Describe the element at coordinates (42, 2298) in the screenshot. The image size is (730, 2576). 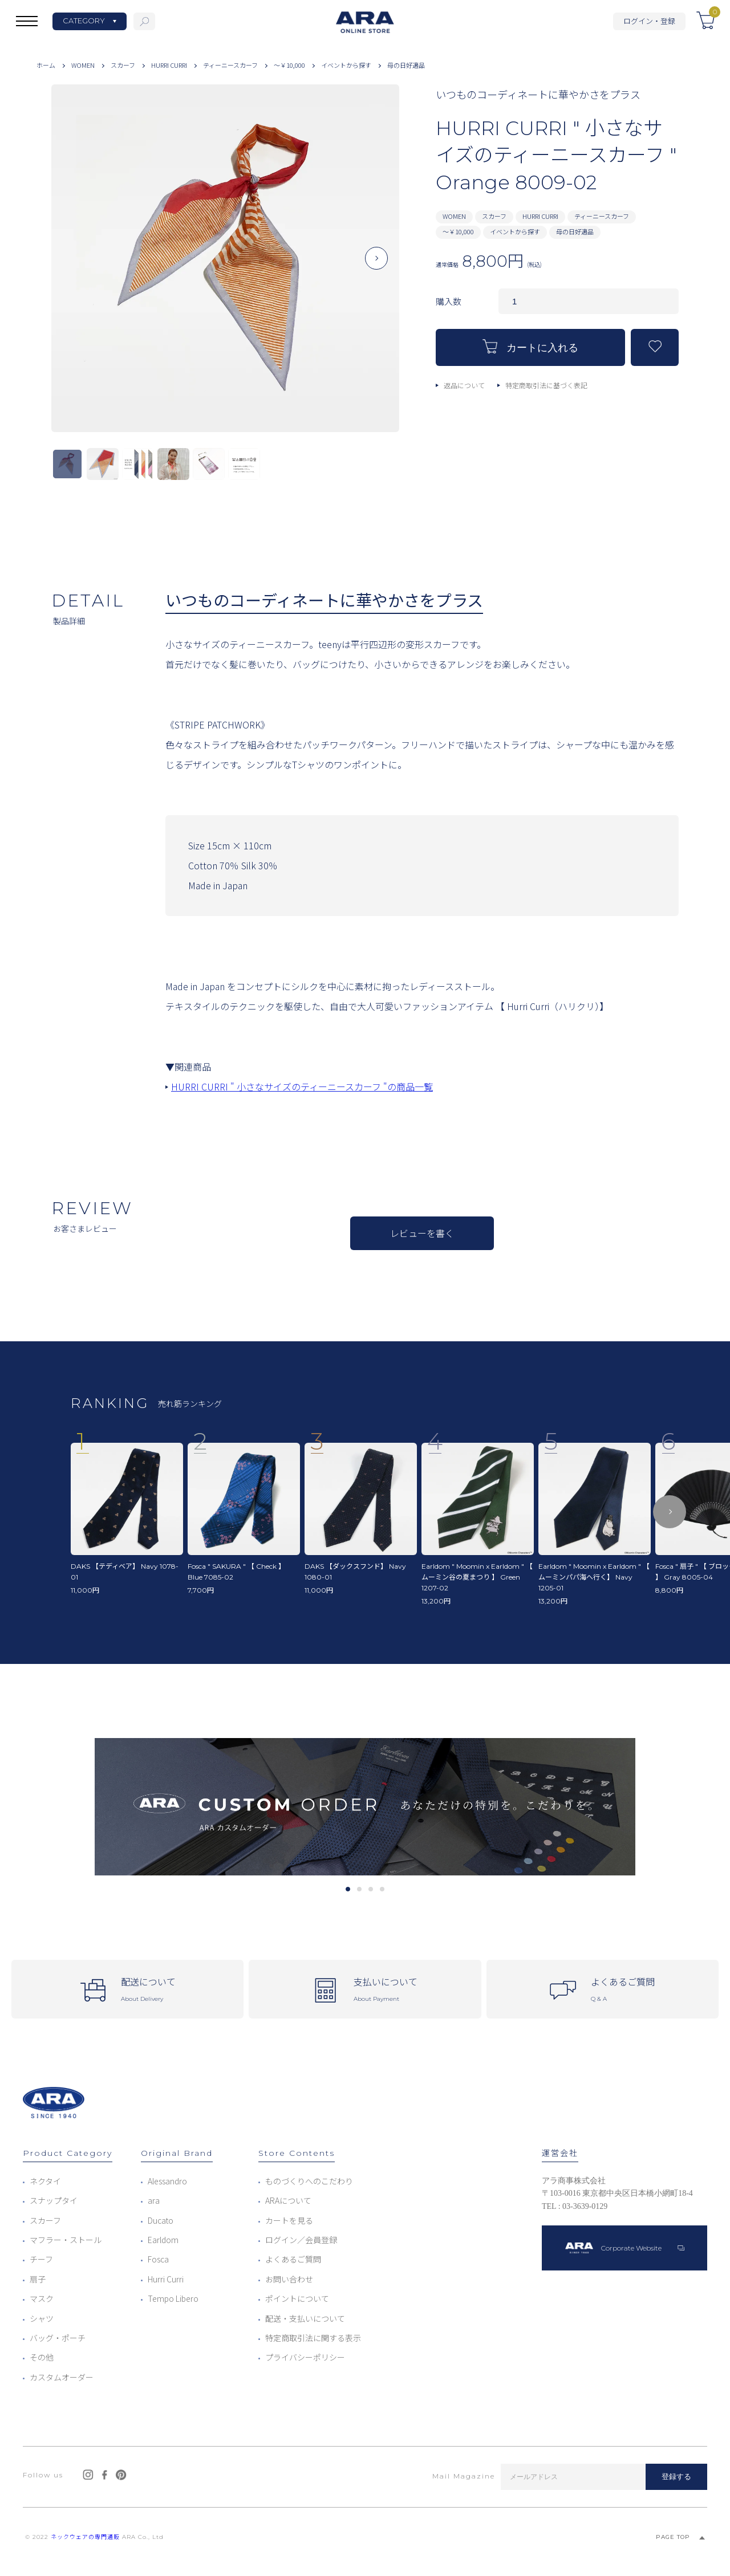
I see `マスク` at that location.